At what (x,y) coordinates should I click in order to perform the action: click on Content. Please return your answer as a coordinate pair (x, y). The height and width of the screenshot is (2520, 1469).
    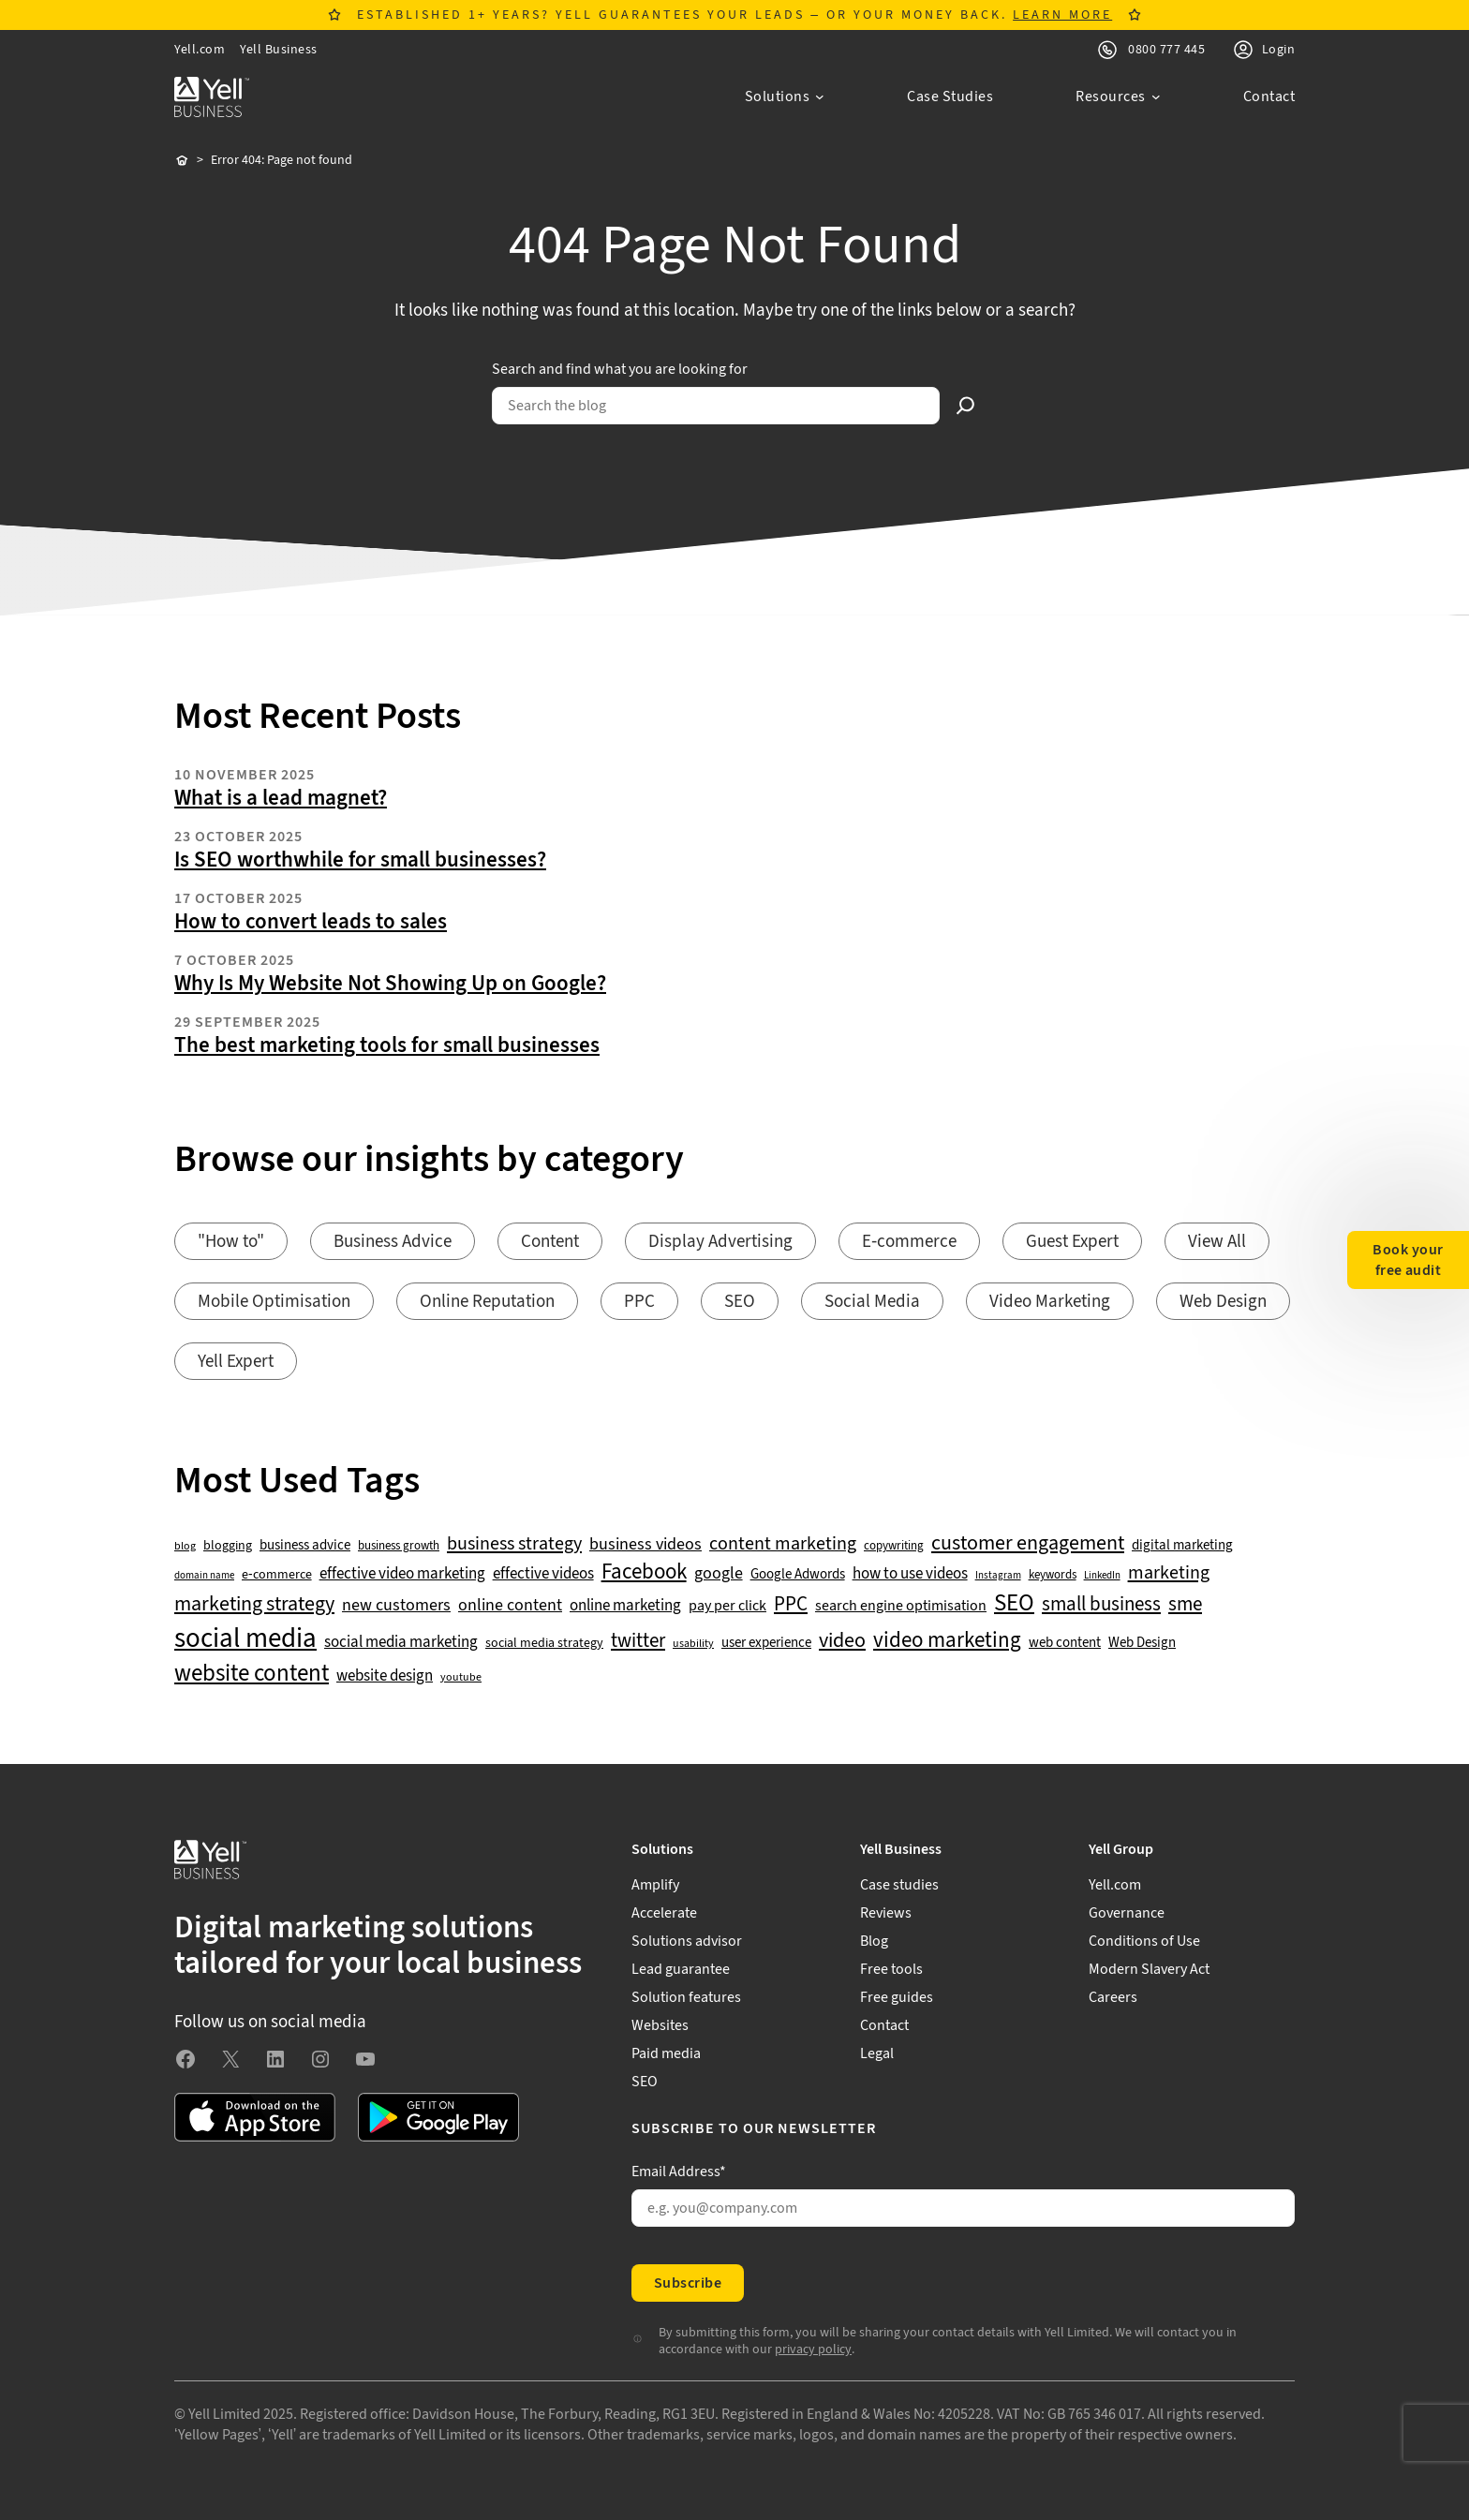
    Looking at the image, I should click on (550, 1241).